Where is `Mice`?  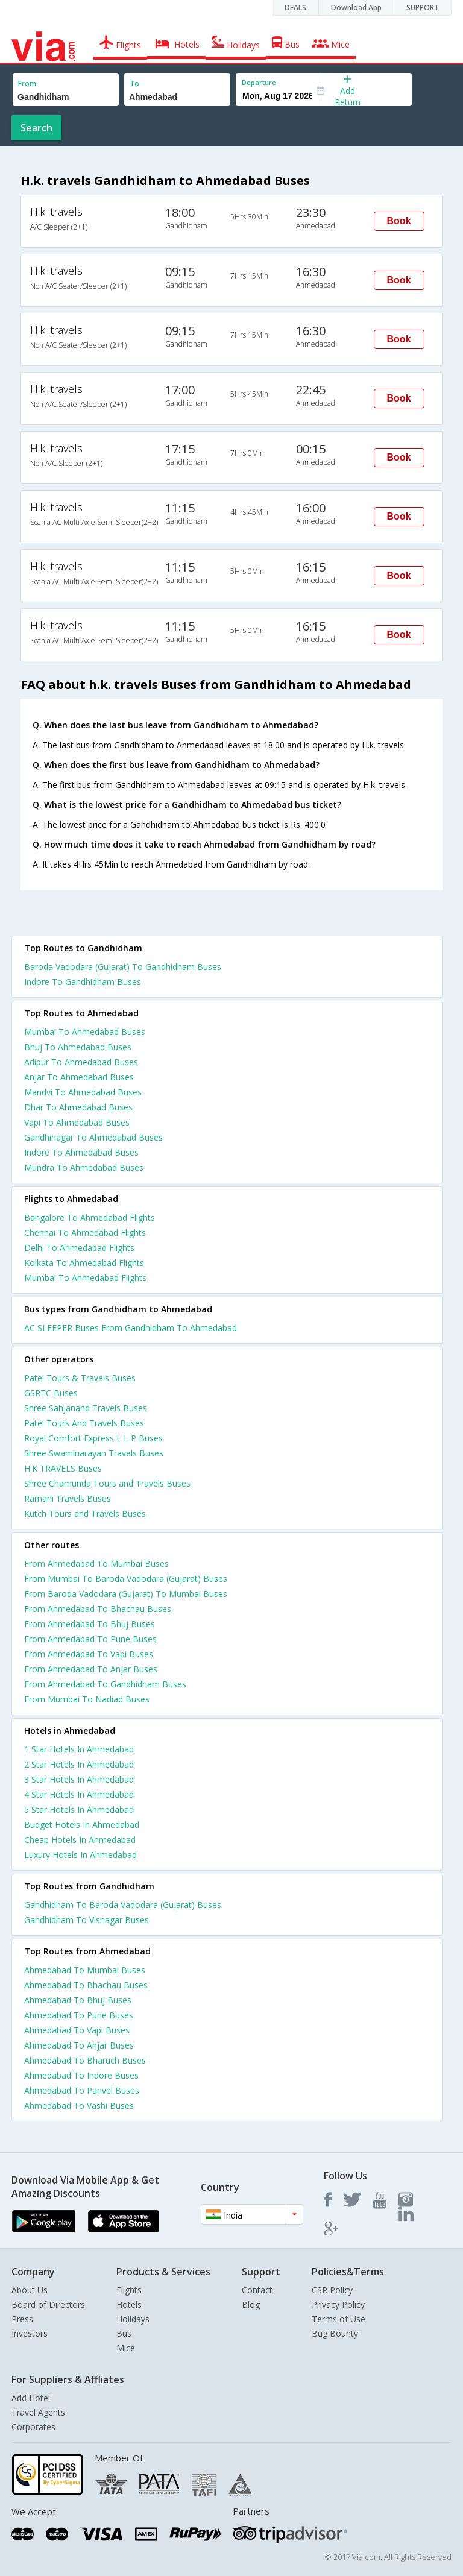 Mice is located at coordinates (125, 2348).